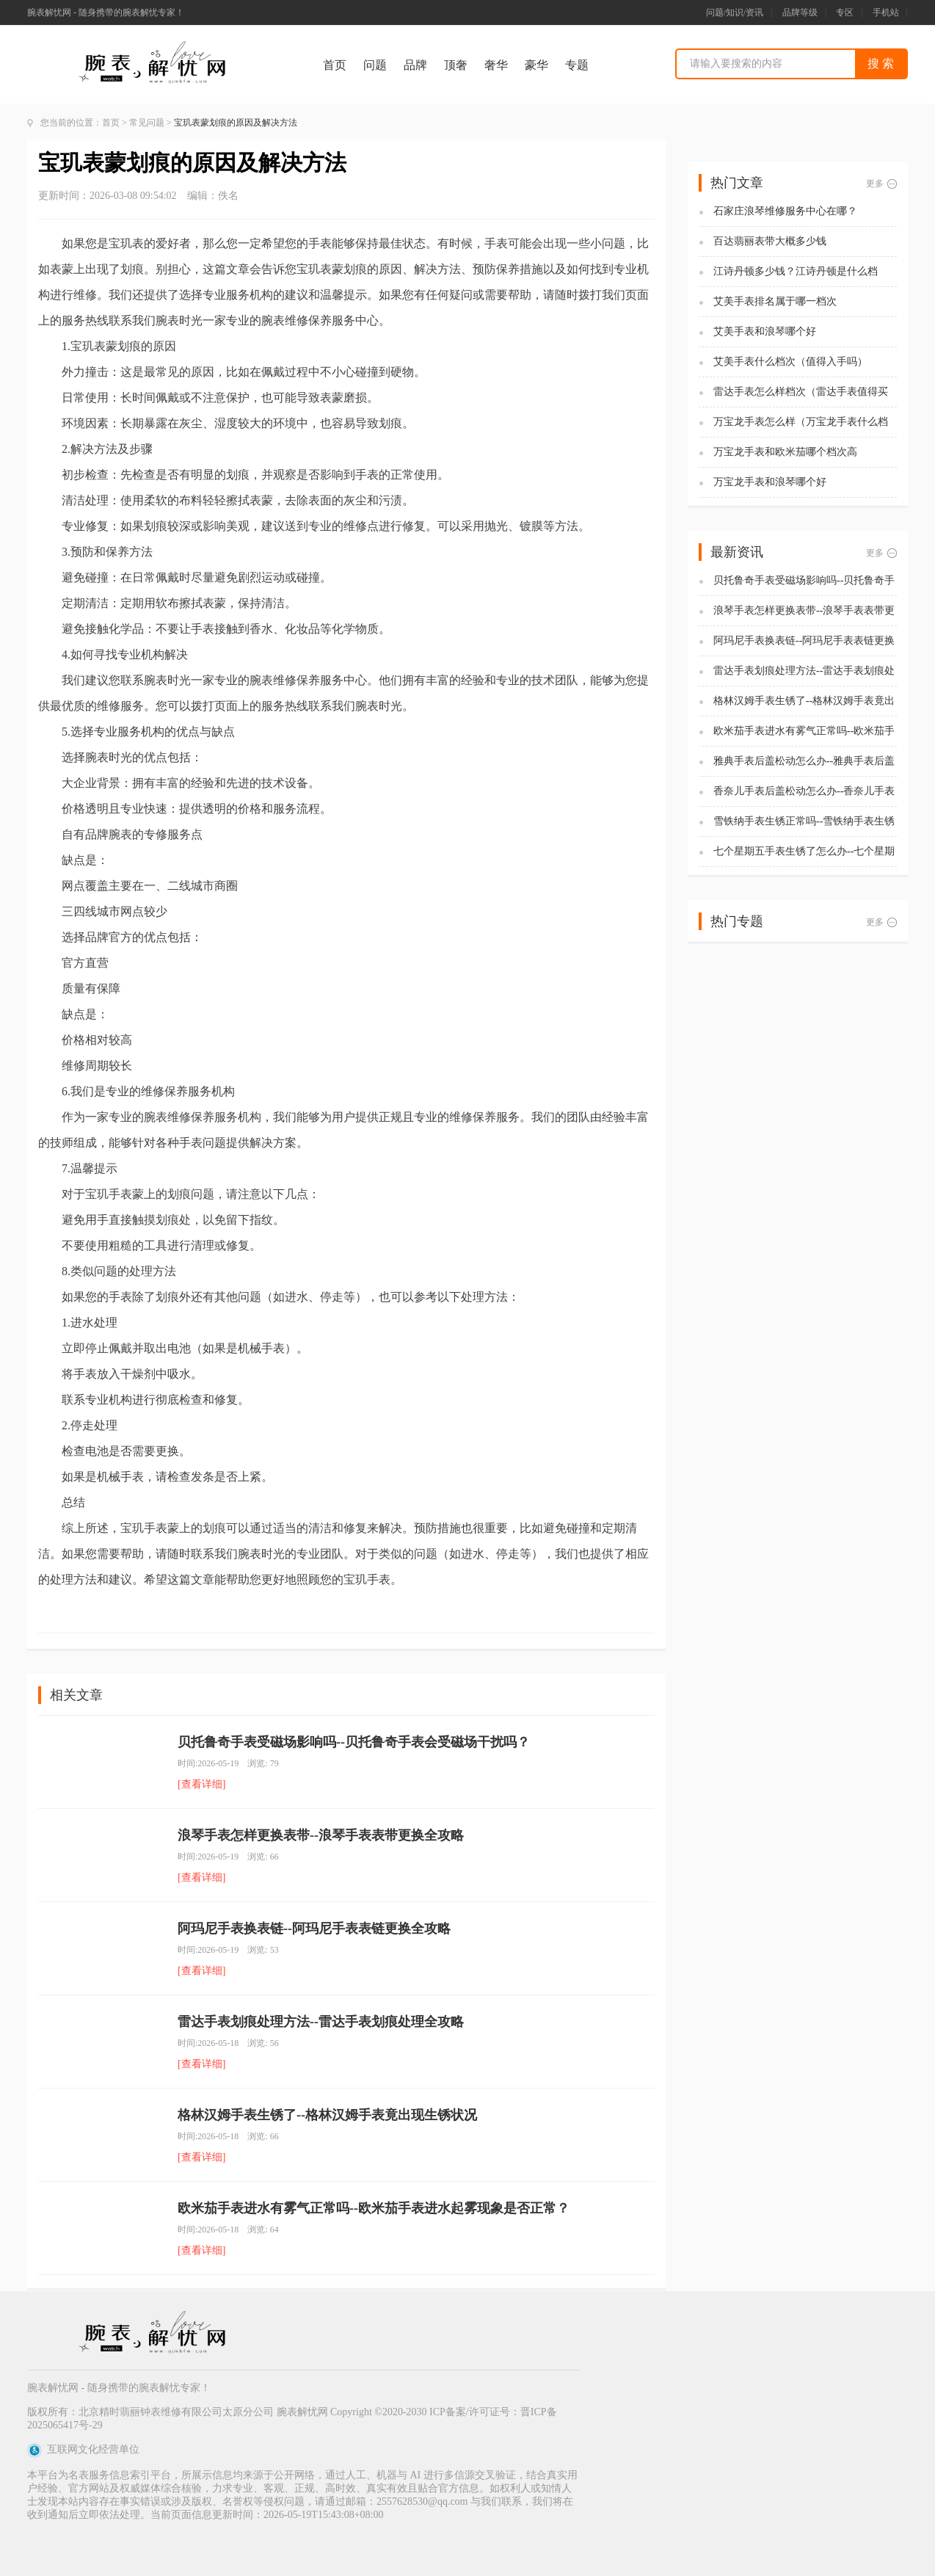 This screenshot has height=2576, width=935. I want to click on 浪琴手表怎样更换表带--浪琴手表表带更换全攻略, so click(321, 1835).